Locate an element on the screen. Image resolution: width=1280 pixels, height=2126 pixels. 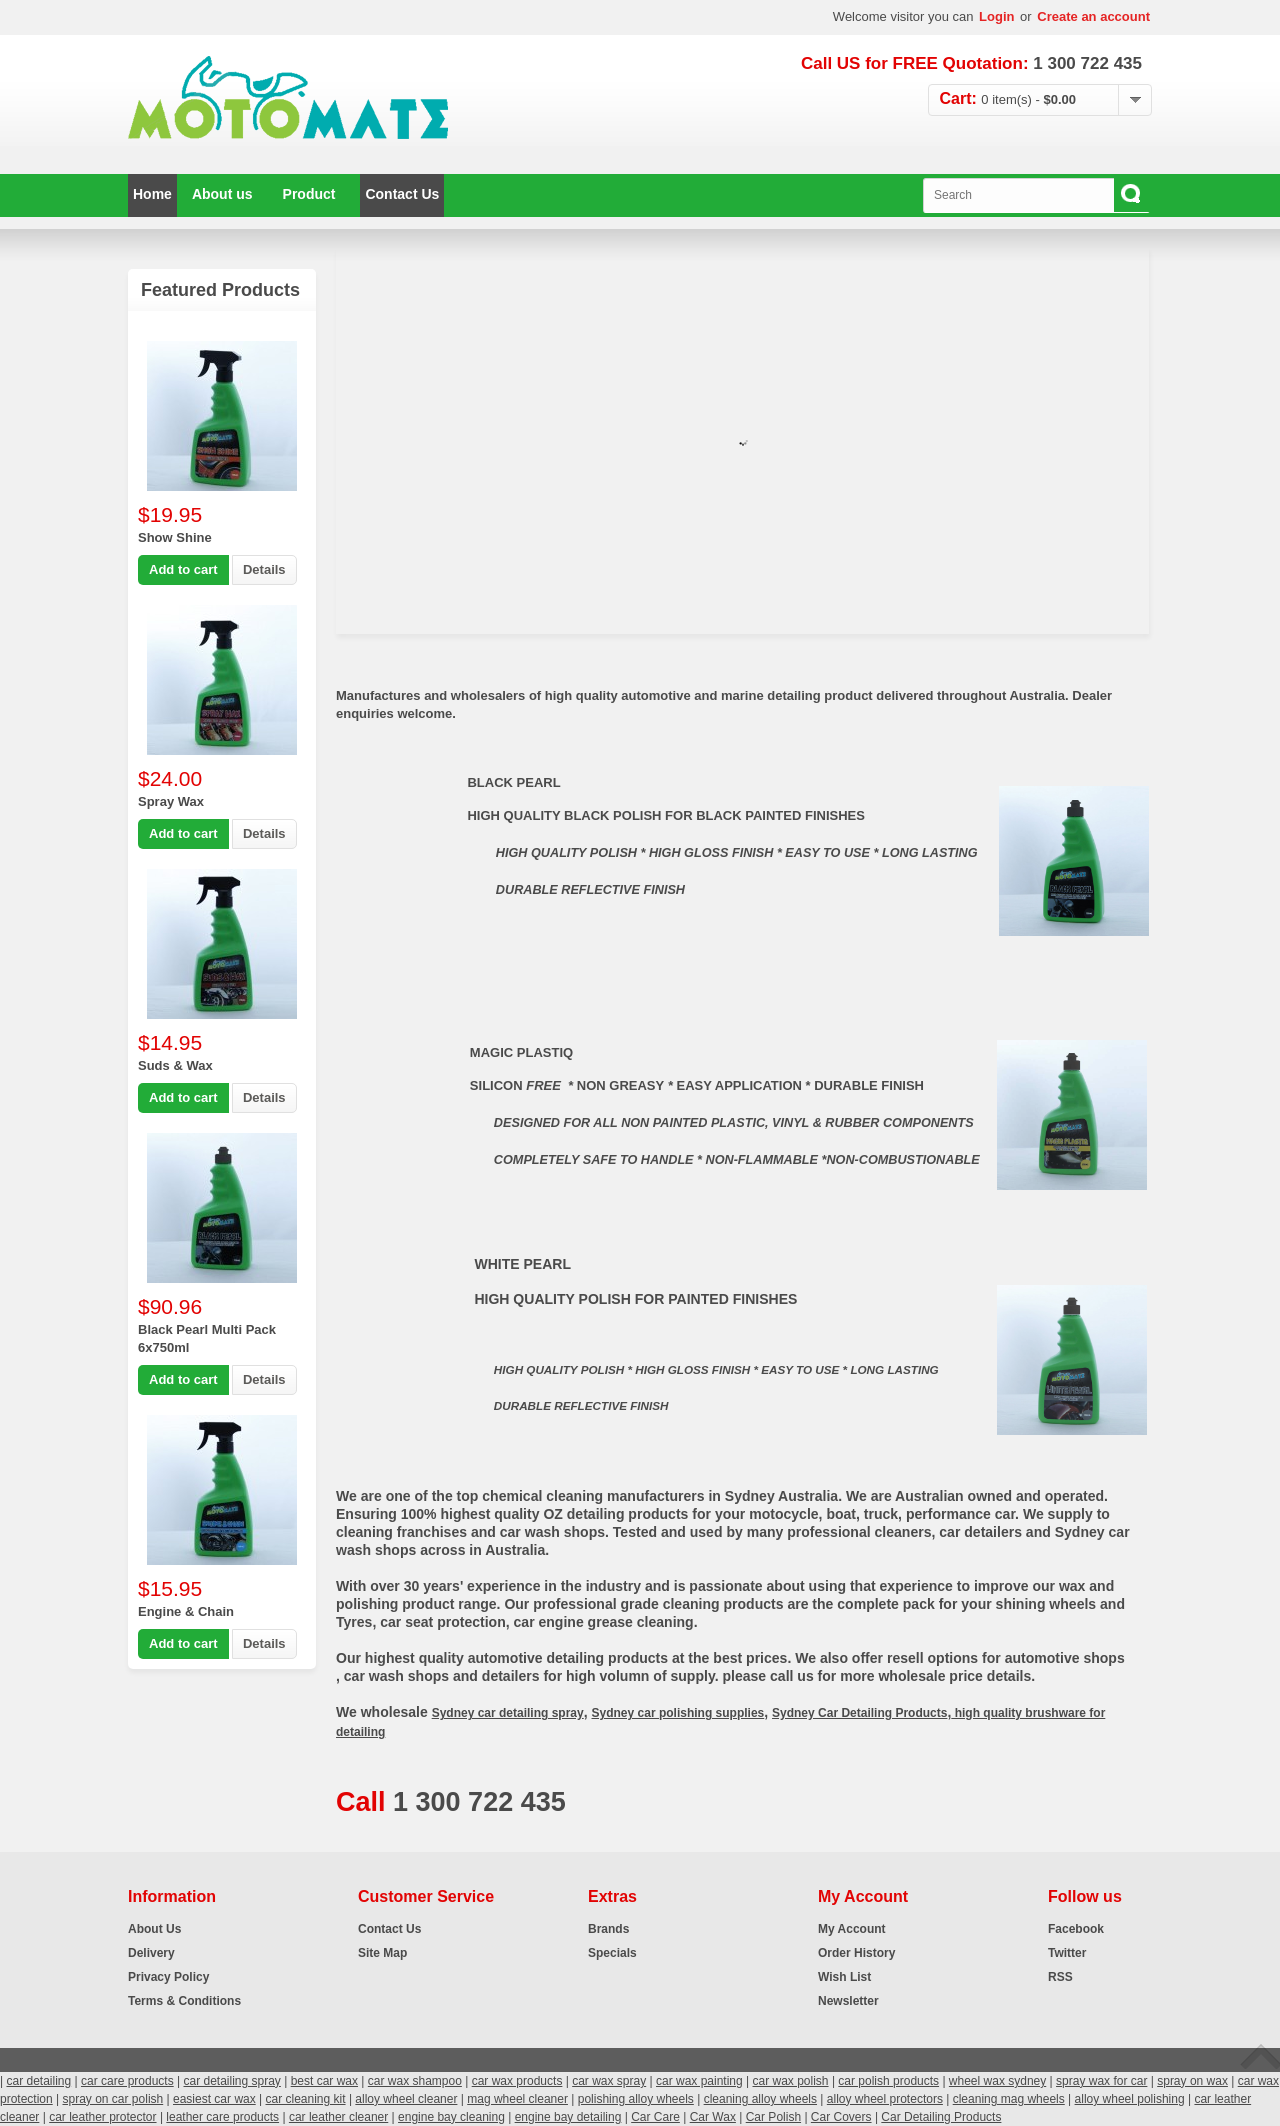
Car Detailing Products is located at coordinates (941, 2117).